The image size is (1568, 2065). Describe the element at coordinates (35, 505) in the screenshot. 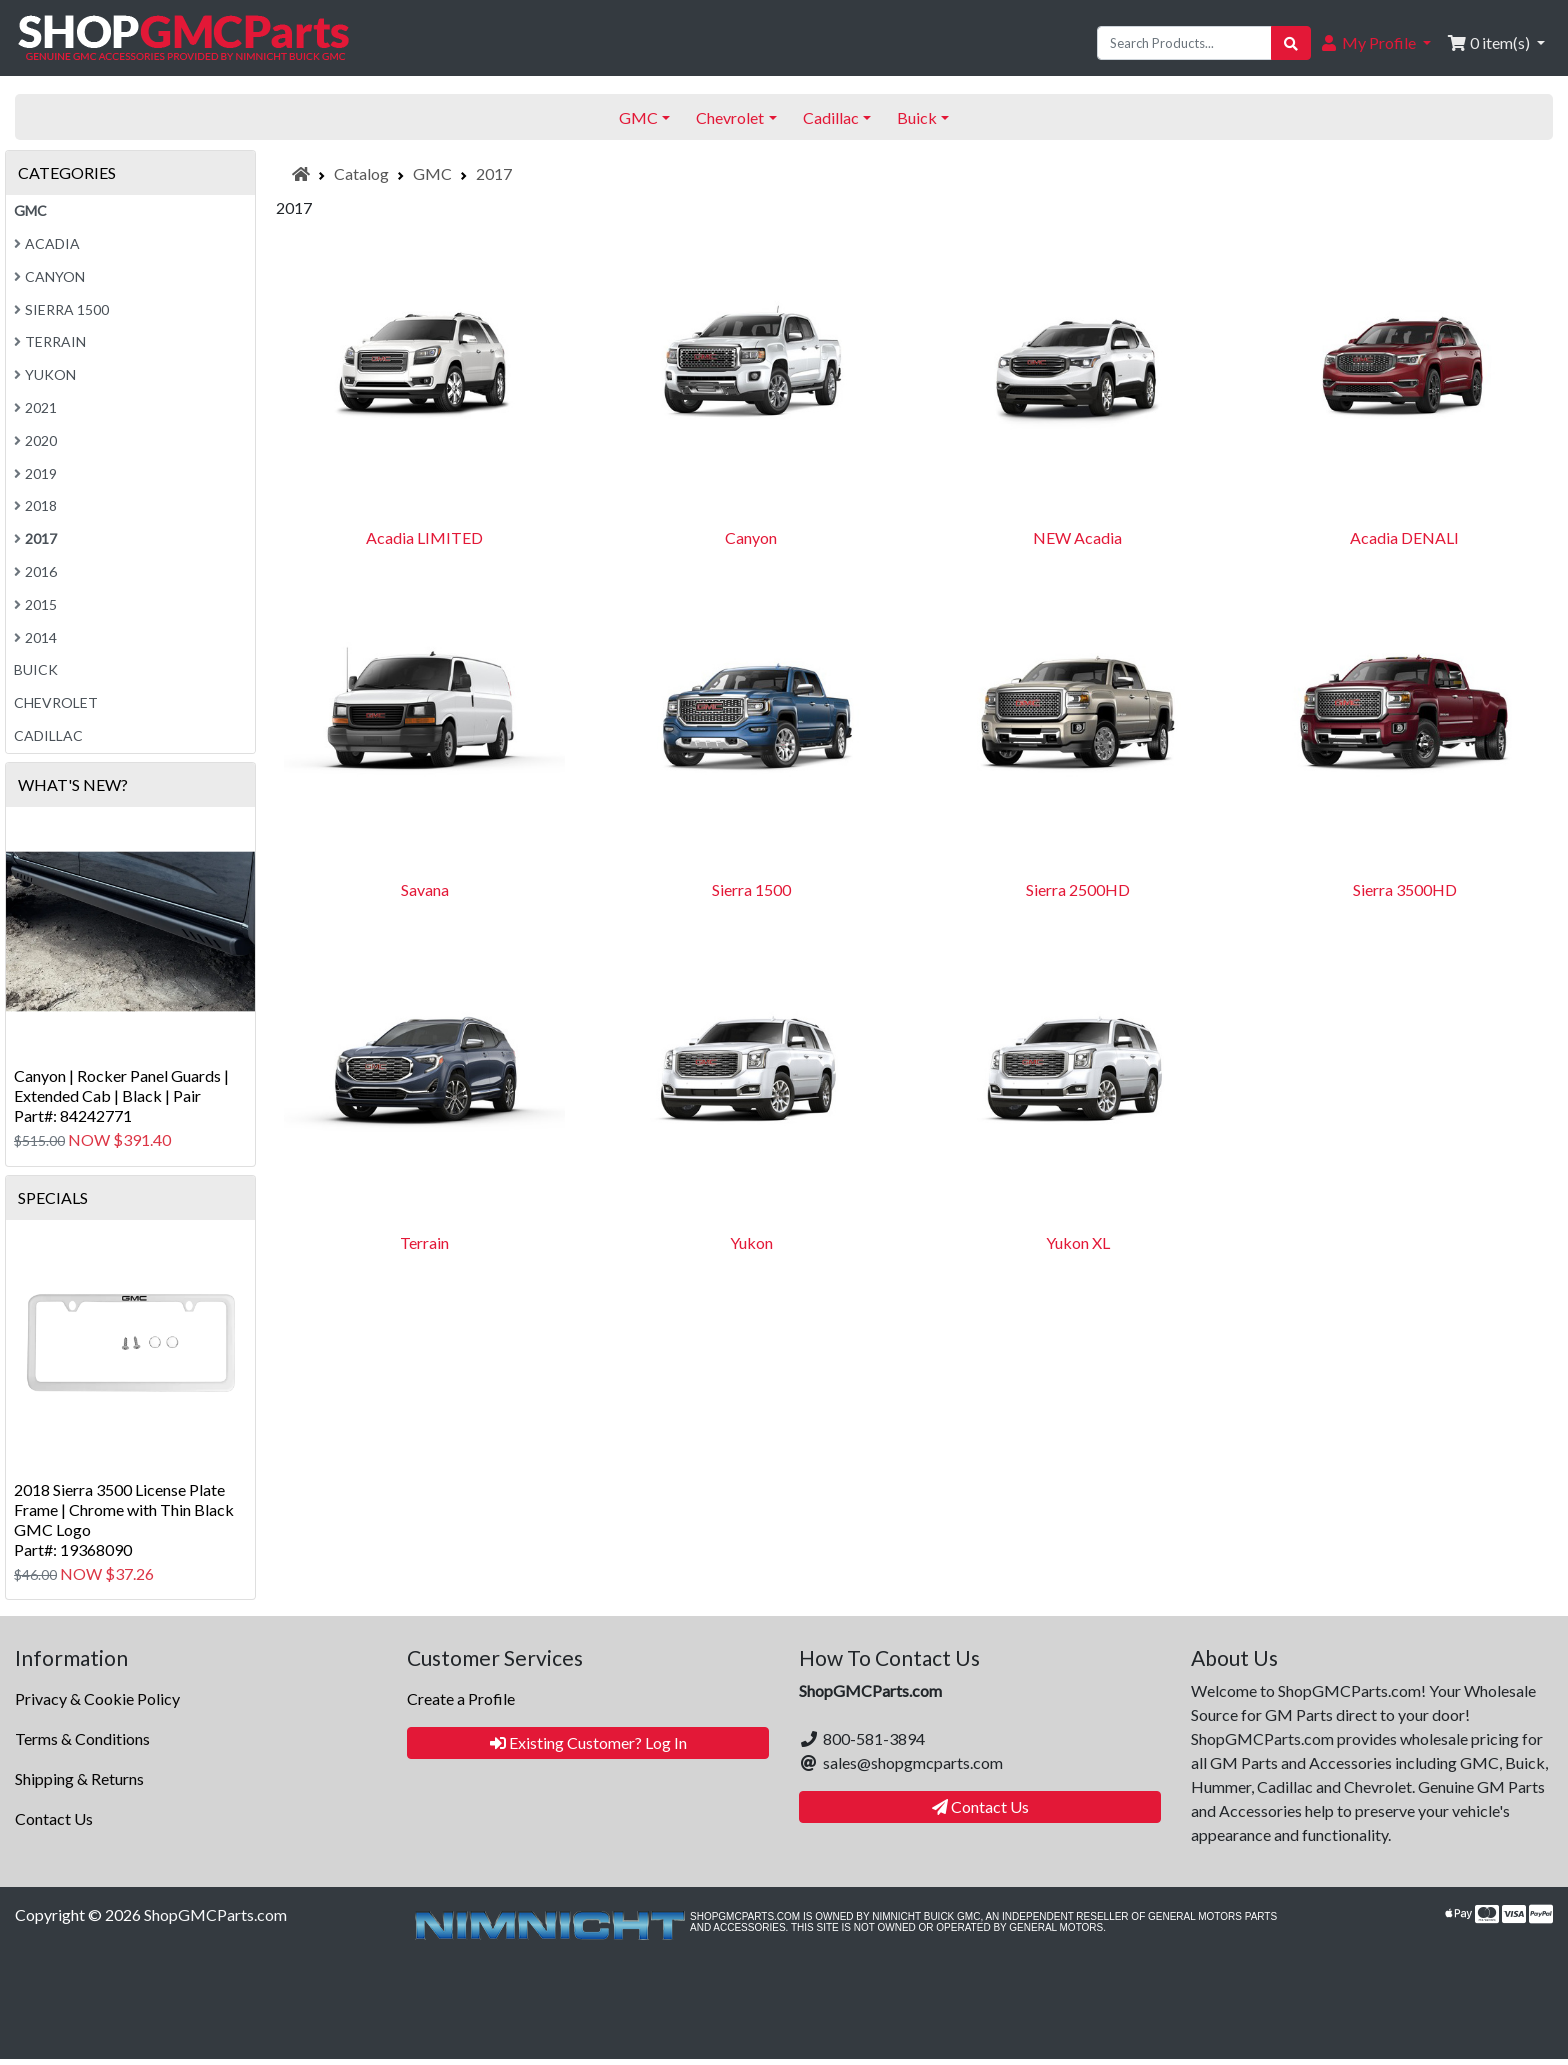

I see `2018` at that location.